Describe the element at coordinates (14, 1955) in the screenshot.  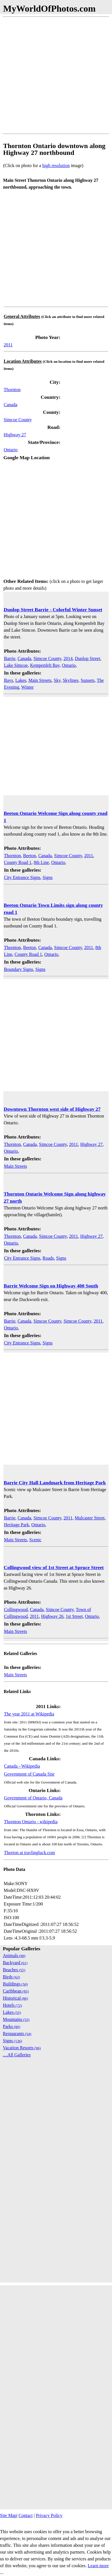
I see `Animals` at that location.